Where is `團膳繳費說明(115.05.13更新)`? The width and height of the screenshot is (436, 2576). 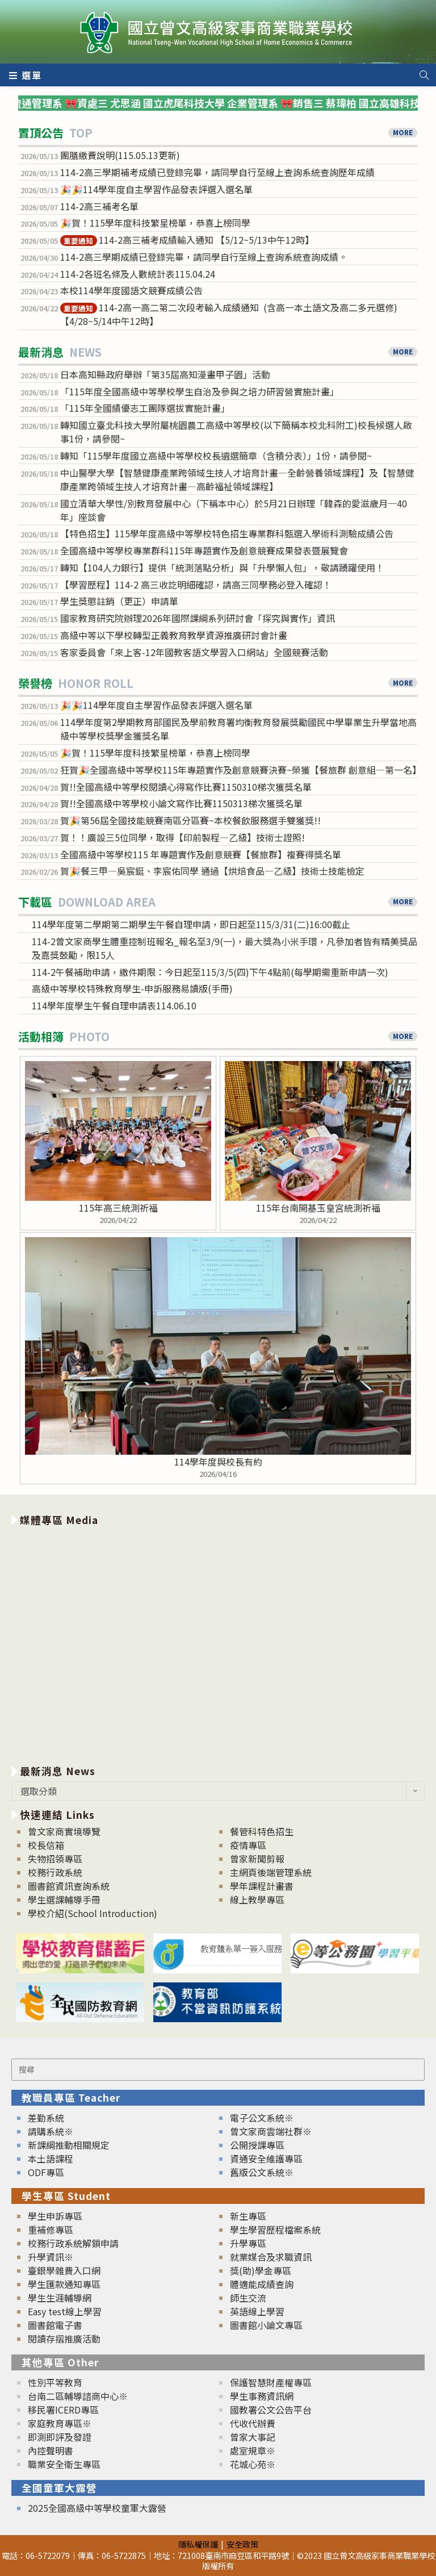
團膳繳費說明(115.05.13更新) is located at coordinates (120, 155).